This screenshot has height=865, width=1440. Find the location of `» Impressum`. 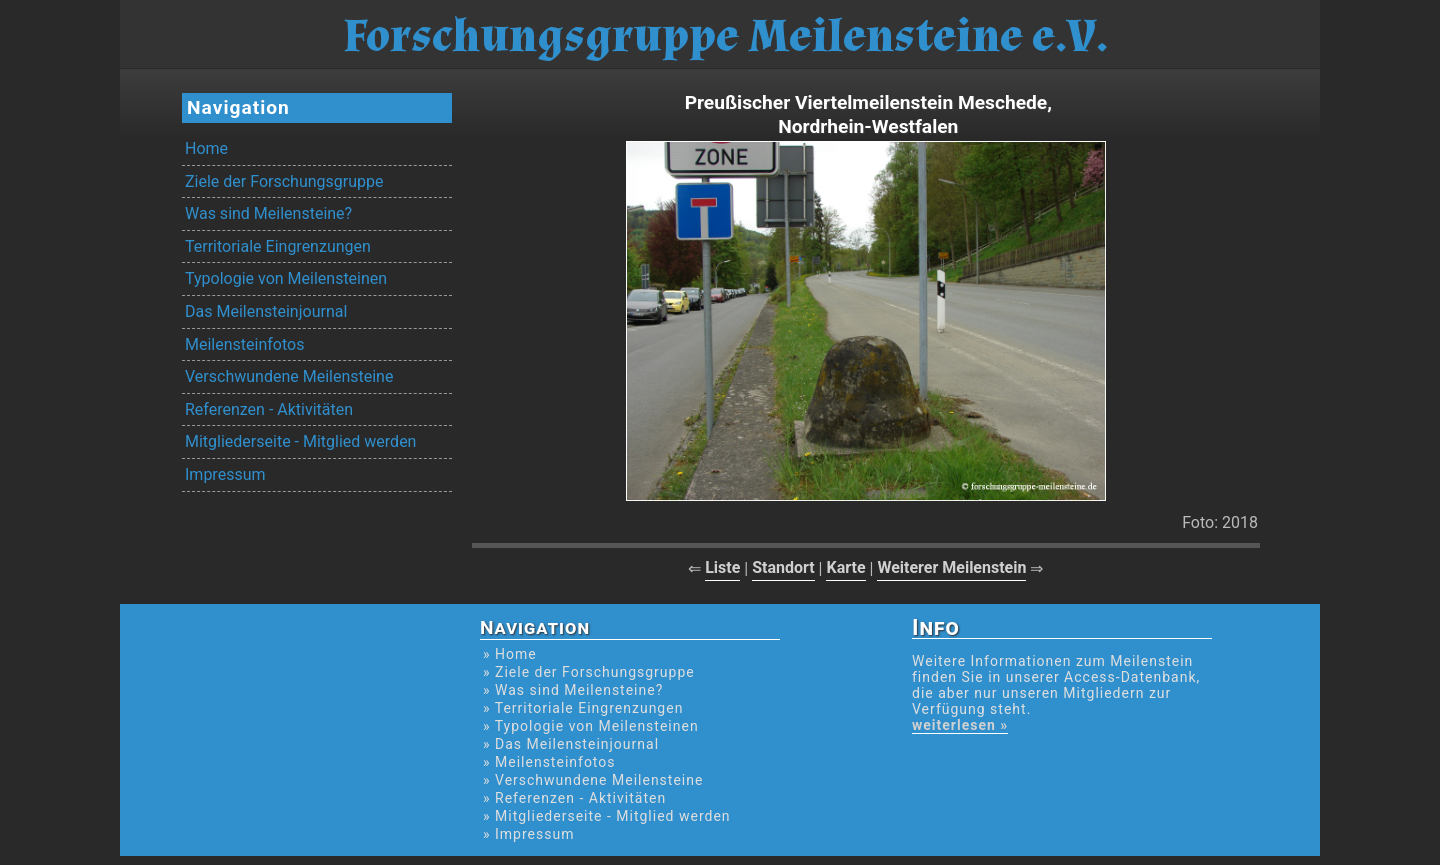

» Impressum is located at coordinates (528, 834).